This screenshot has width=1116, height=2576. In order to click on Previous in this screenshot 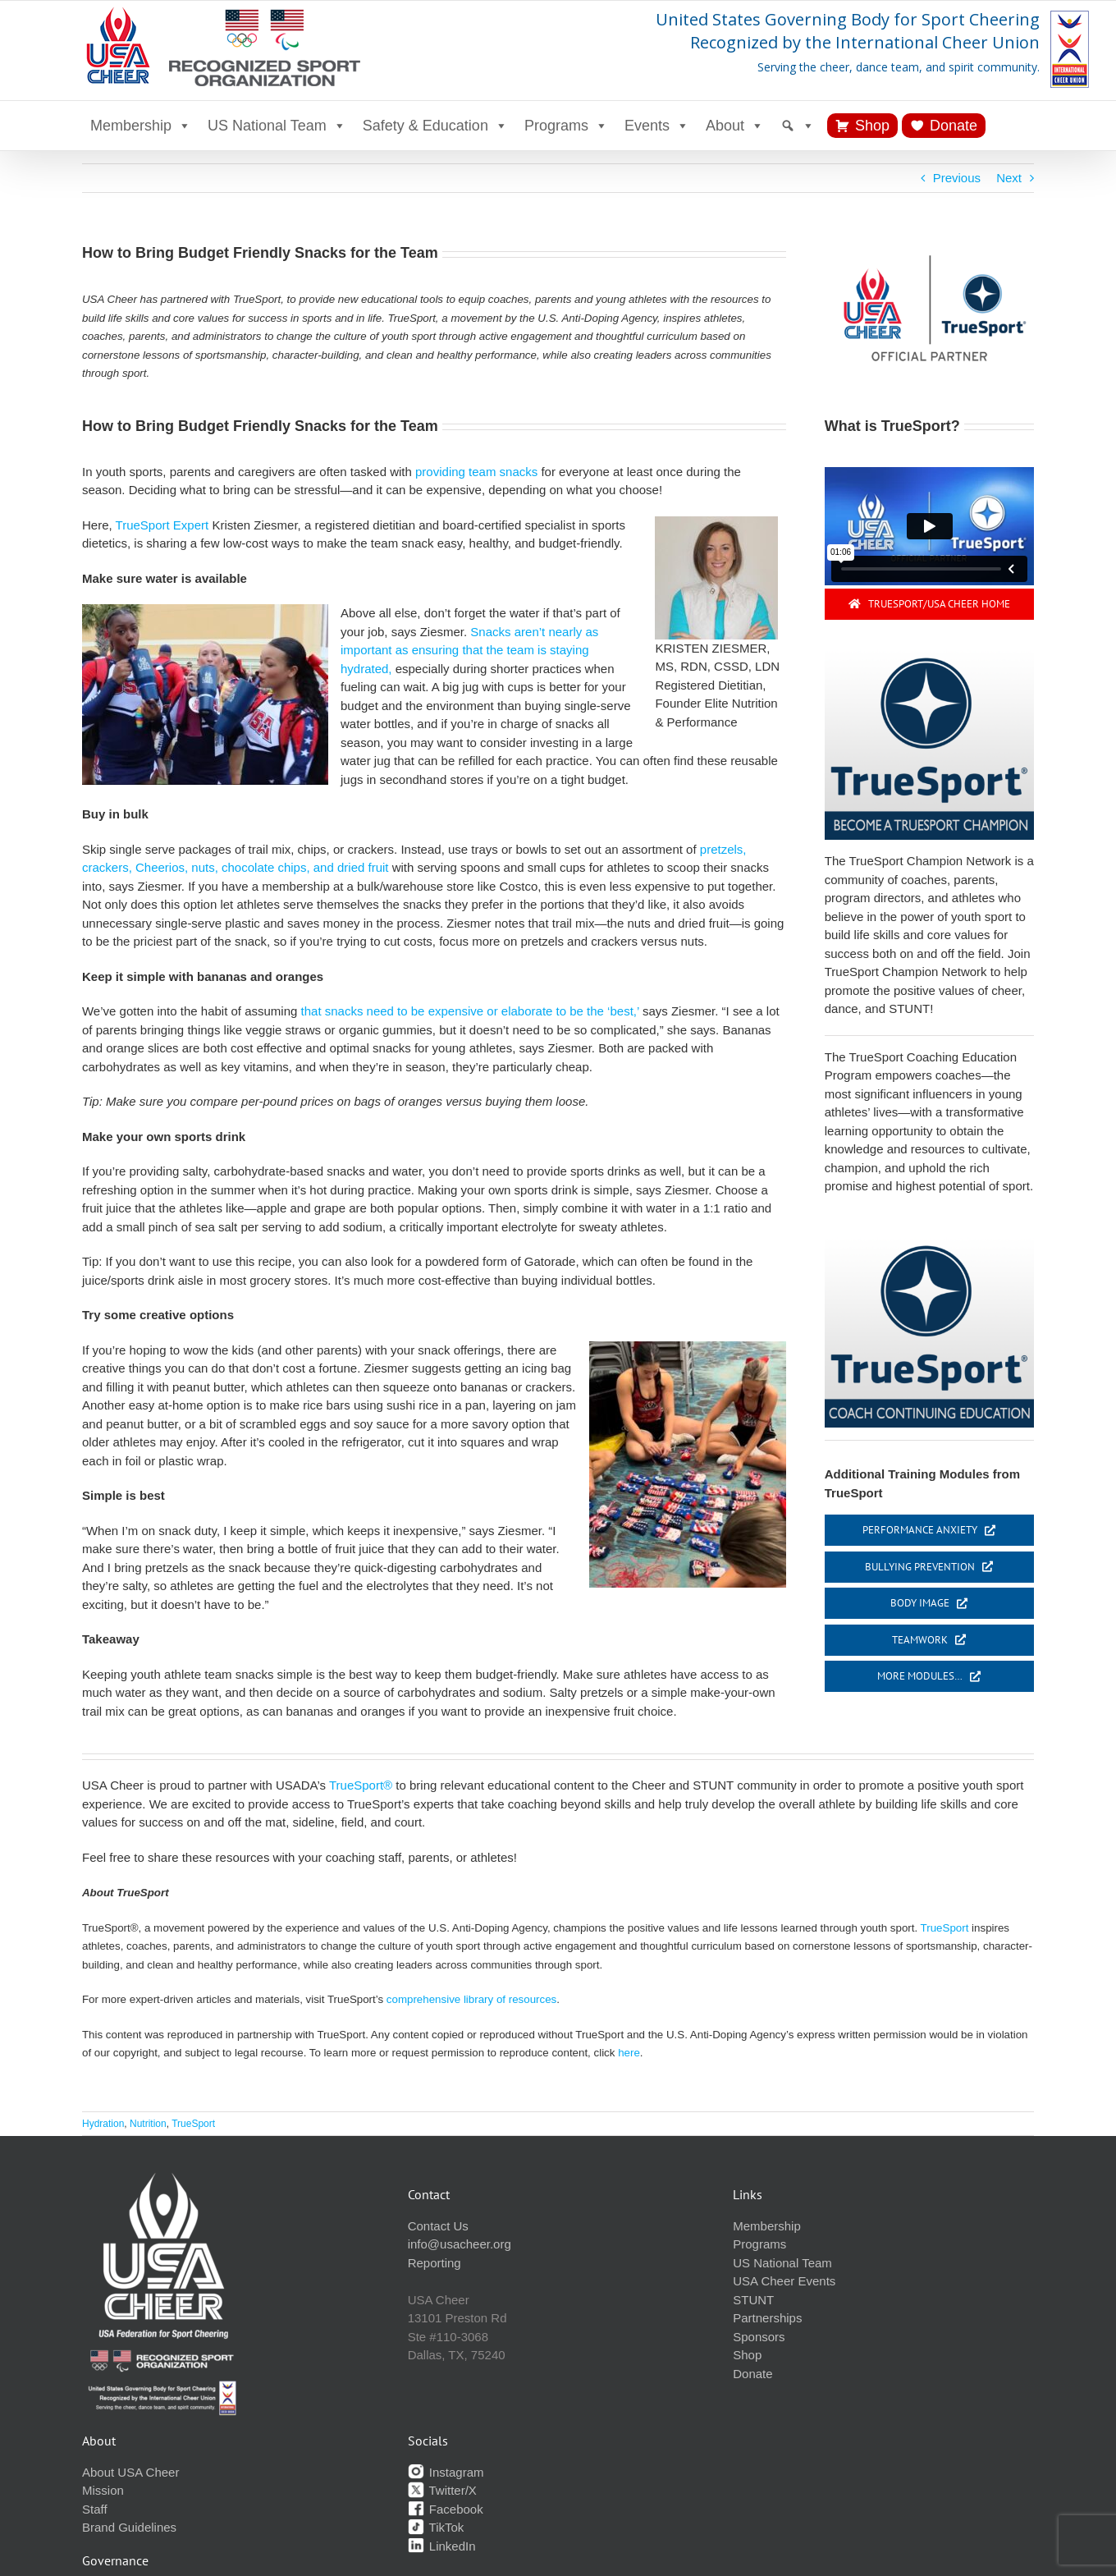, I will do `click(957, 178)`.